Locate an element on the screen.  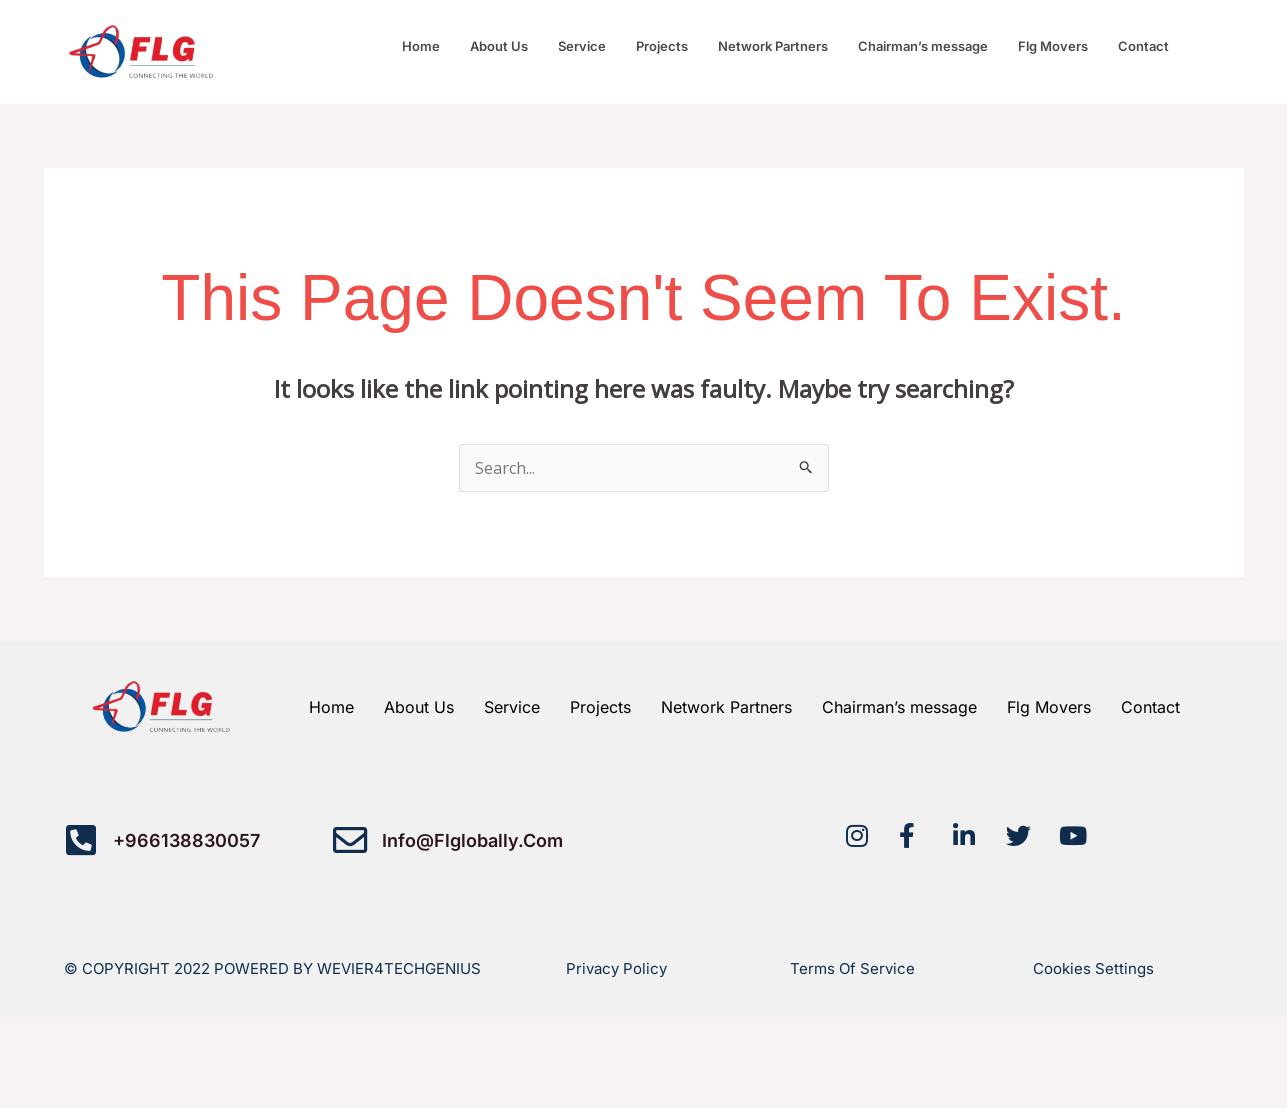
Projects is located at coordinates (662, 46).